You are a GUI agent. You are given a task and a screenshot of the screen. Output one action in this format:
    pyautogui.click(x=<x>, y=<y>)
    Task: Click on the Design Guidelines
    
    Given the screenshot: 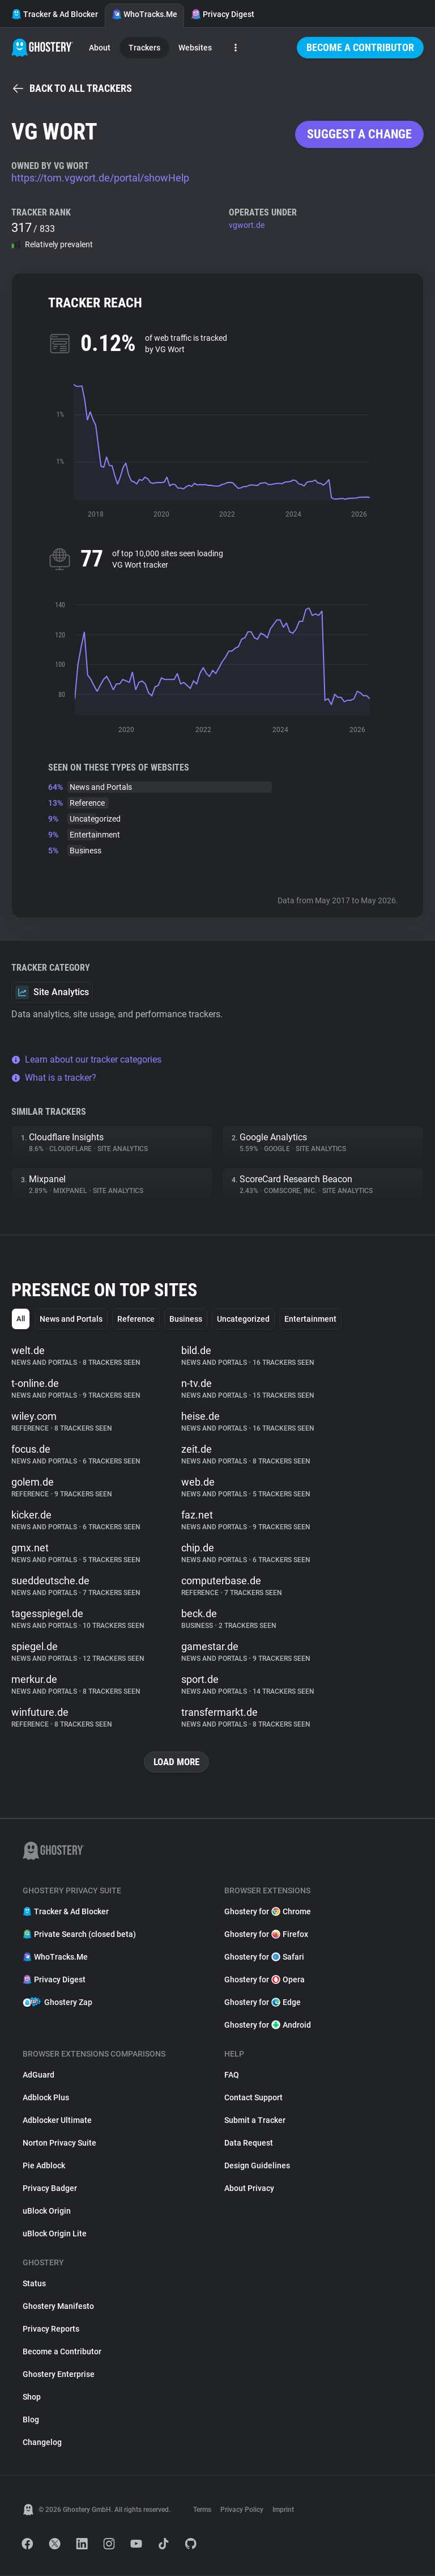 What is the action you would take?
    pyautogui.click(x=257, y=2166)
    